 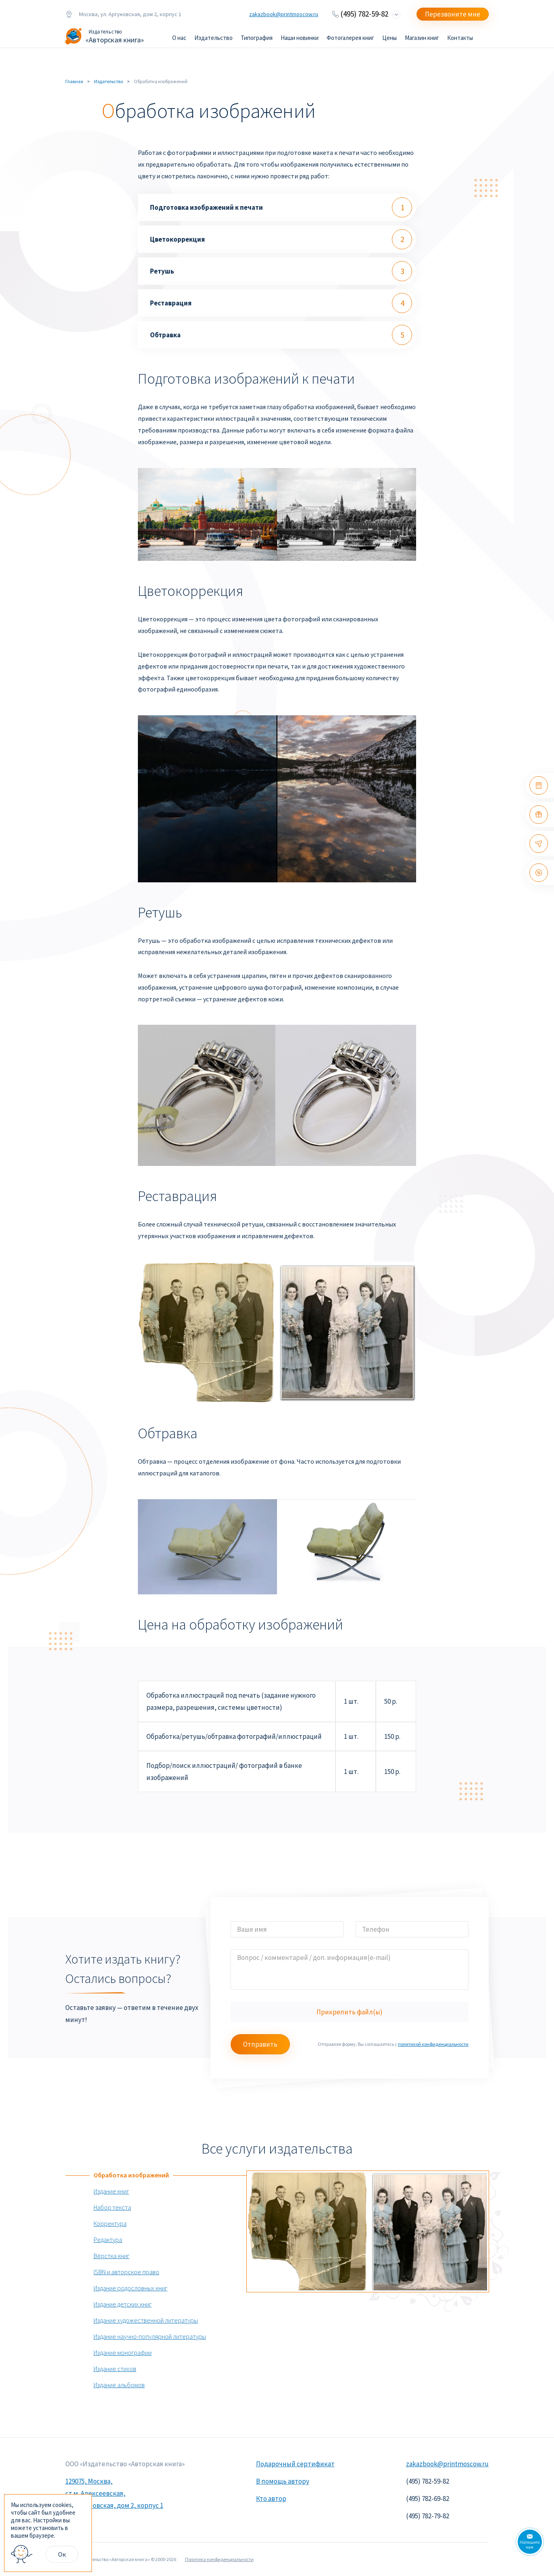 What do you see at coordinates (300, 38) in the screenshot?
I see `Наши новинки` at bounding box center [300, 38].